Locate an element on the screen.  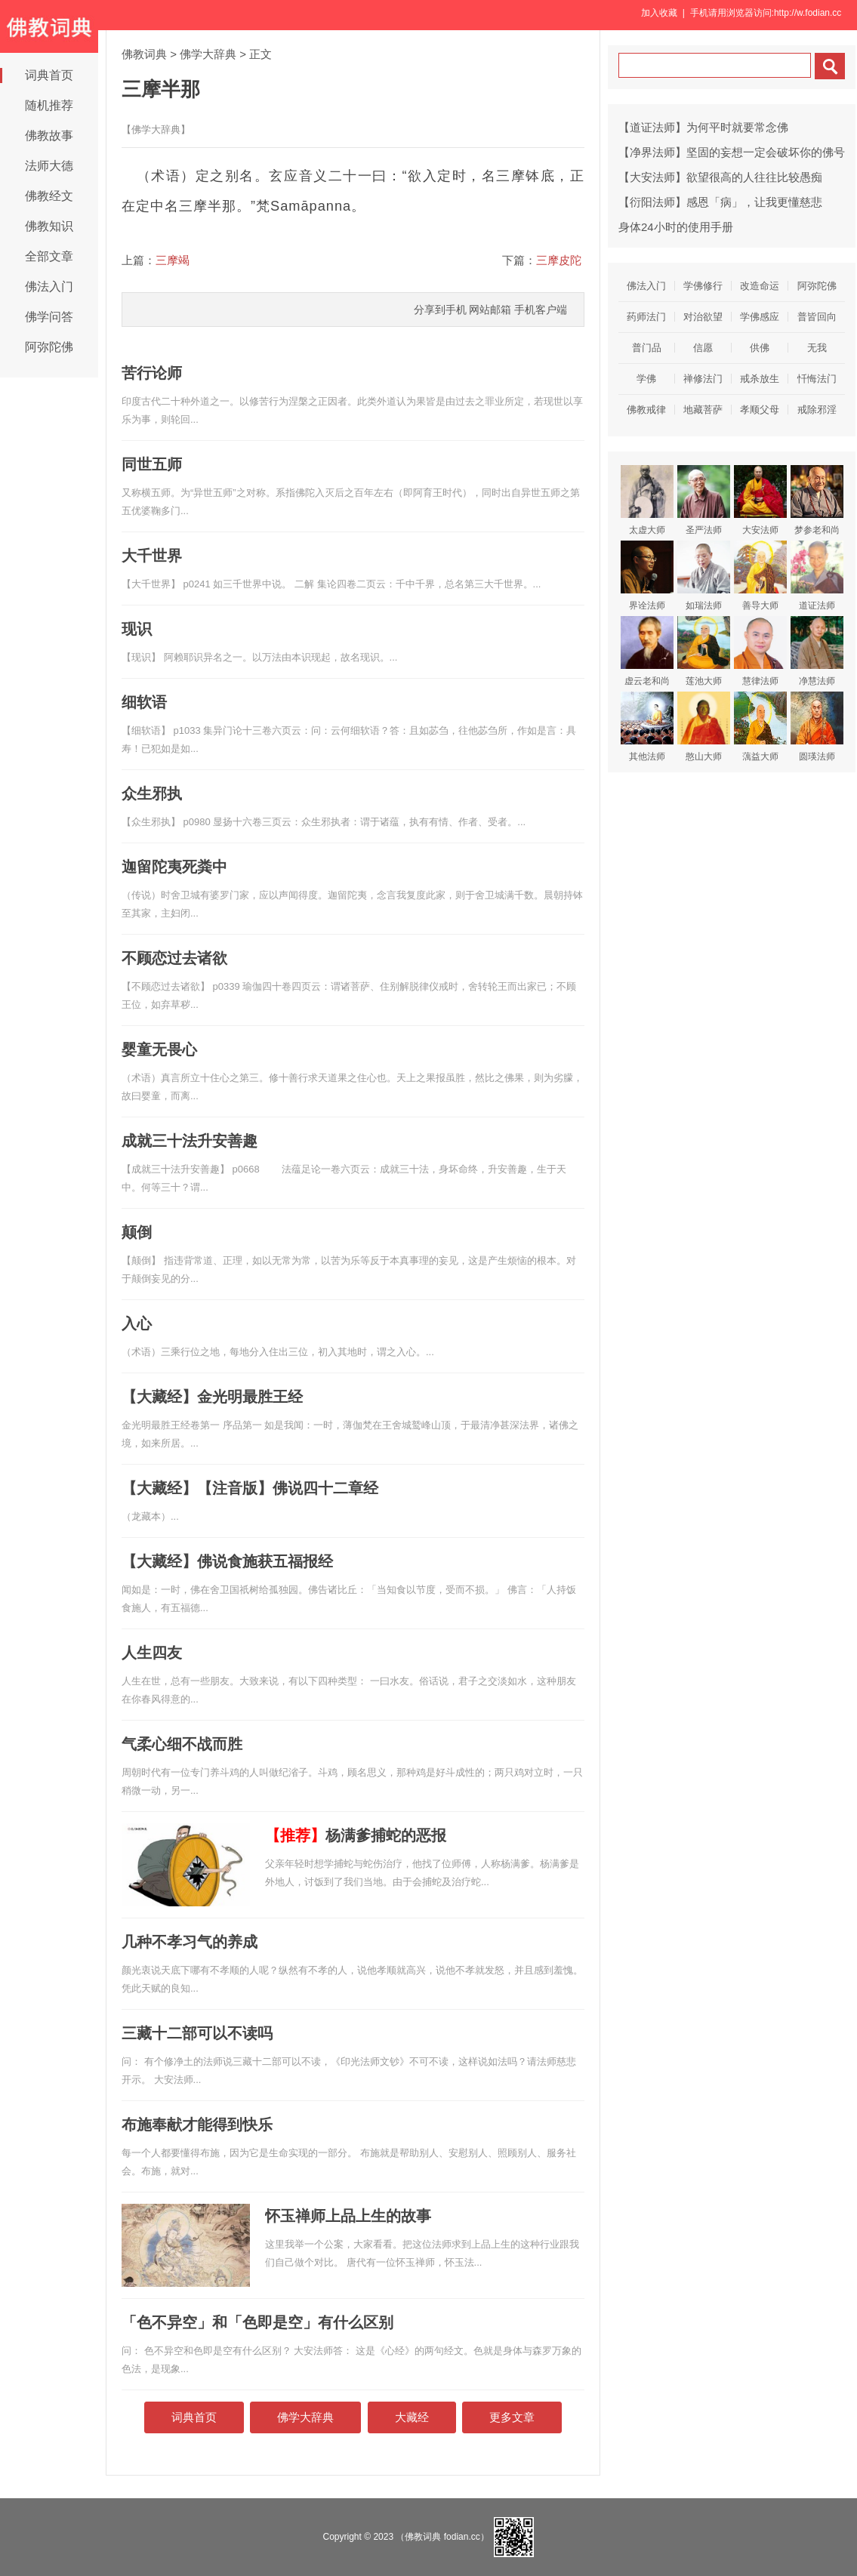
（佛教词典 fodian.cc） is located at coordinates (442, 2536).